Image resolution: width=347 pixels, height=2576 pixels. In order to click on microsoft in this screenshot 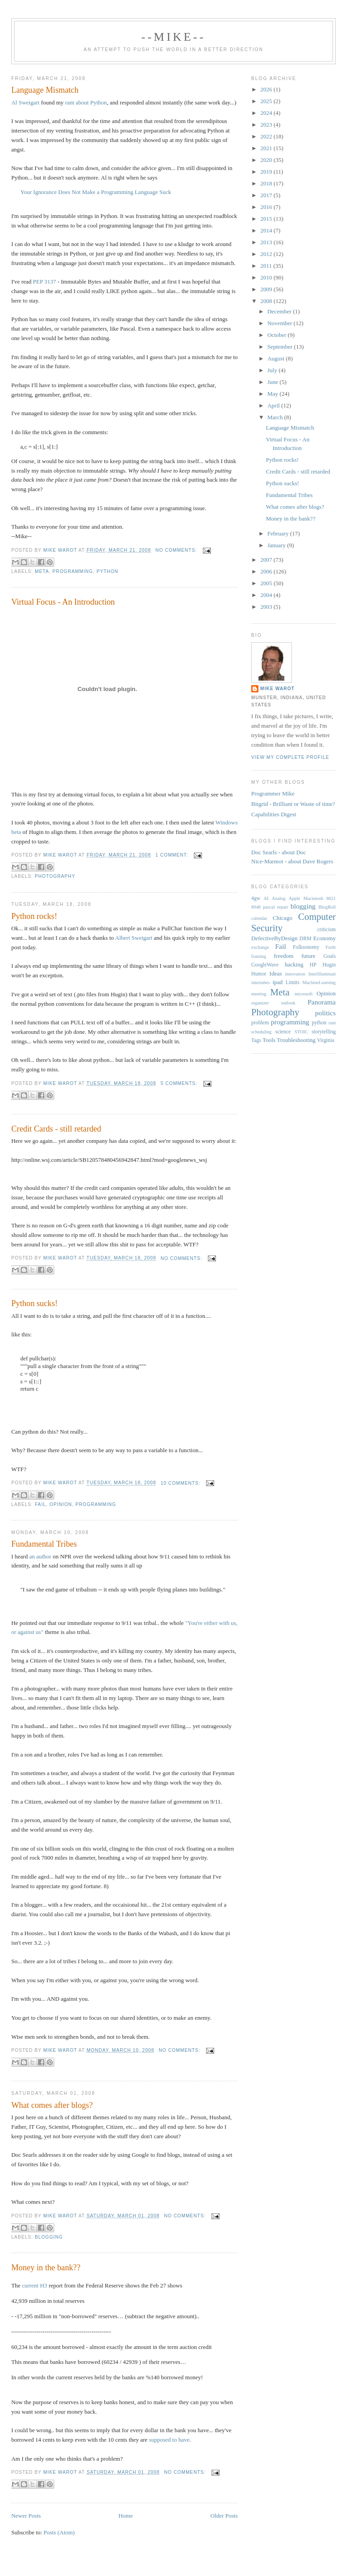, I will do `click(304, 993)`.